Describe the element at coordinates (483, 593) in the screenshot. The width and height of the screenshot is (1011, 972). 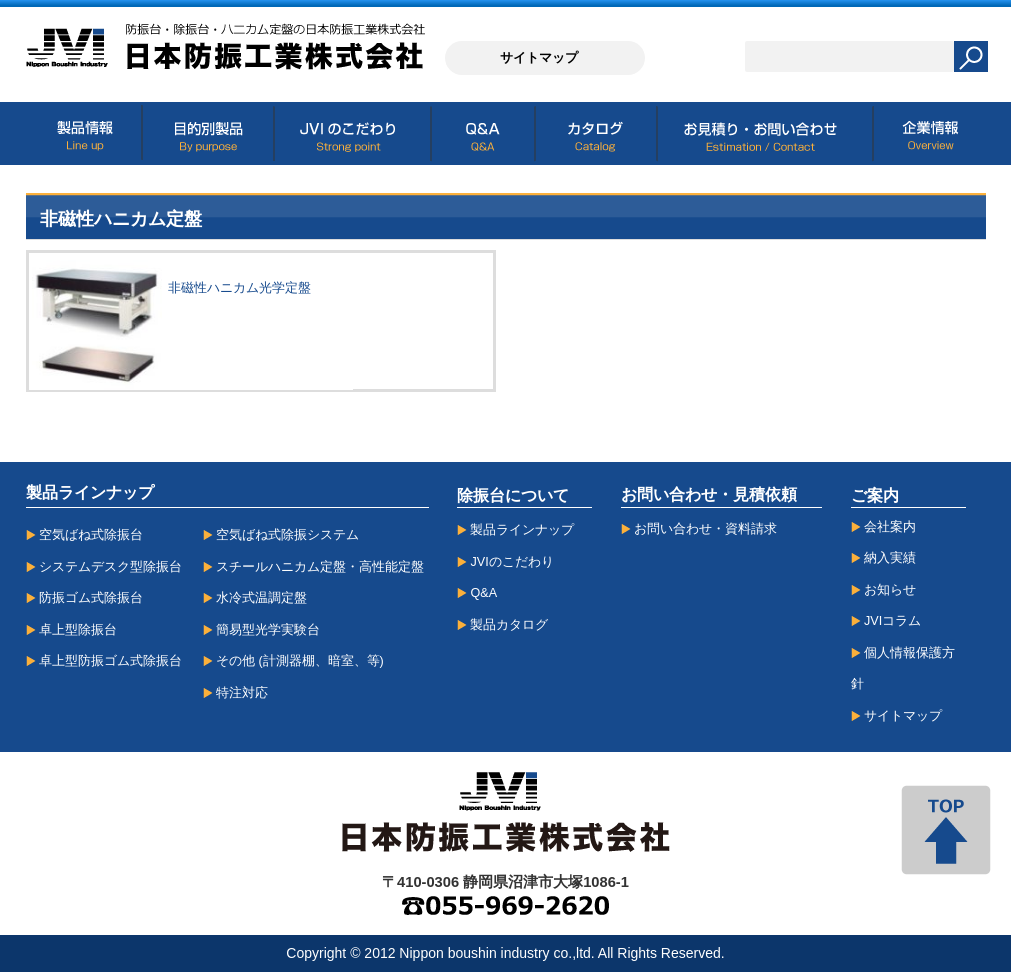
I see `Q&A` at that location.